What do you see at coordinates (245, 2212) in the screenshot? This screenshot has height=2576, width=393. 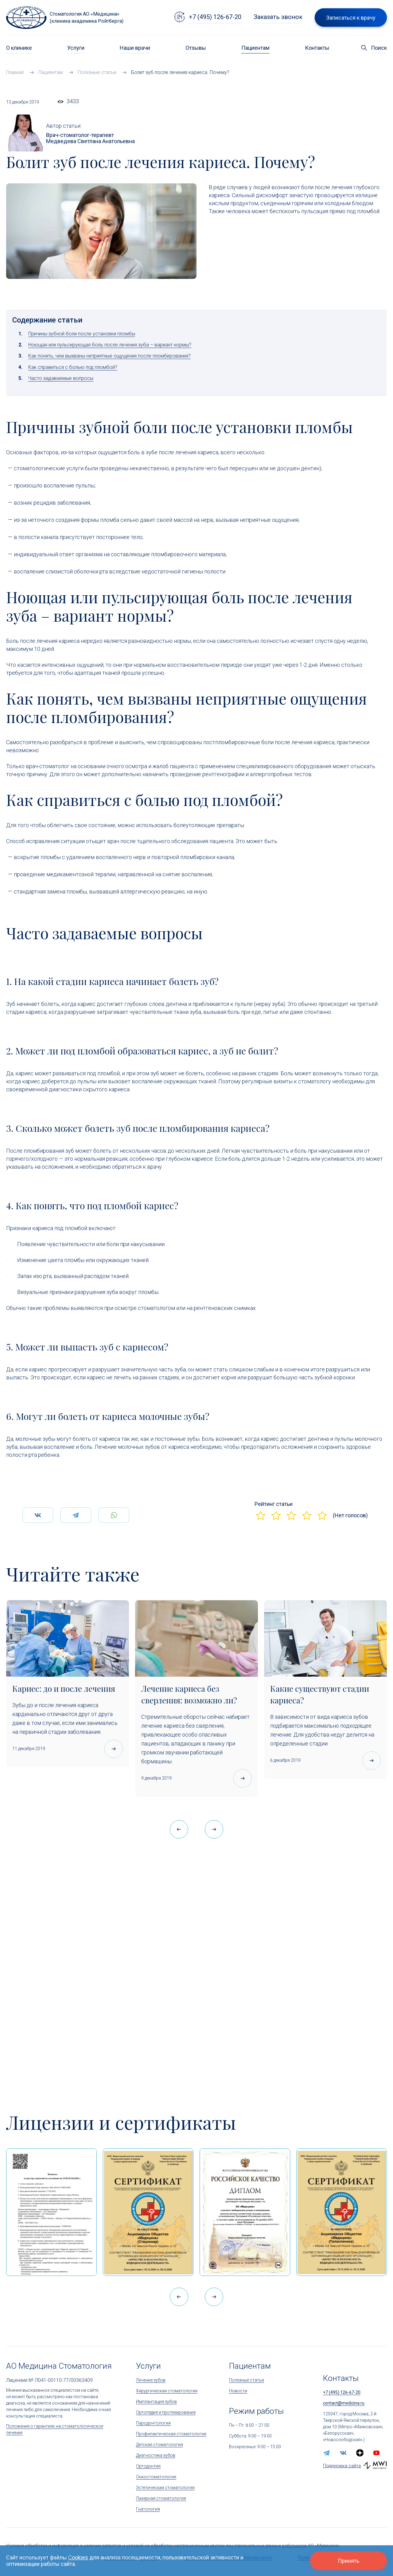 I see `[Дипломом Всероссийской организации качества]` at bounding box center [245, 2212].